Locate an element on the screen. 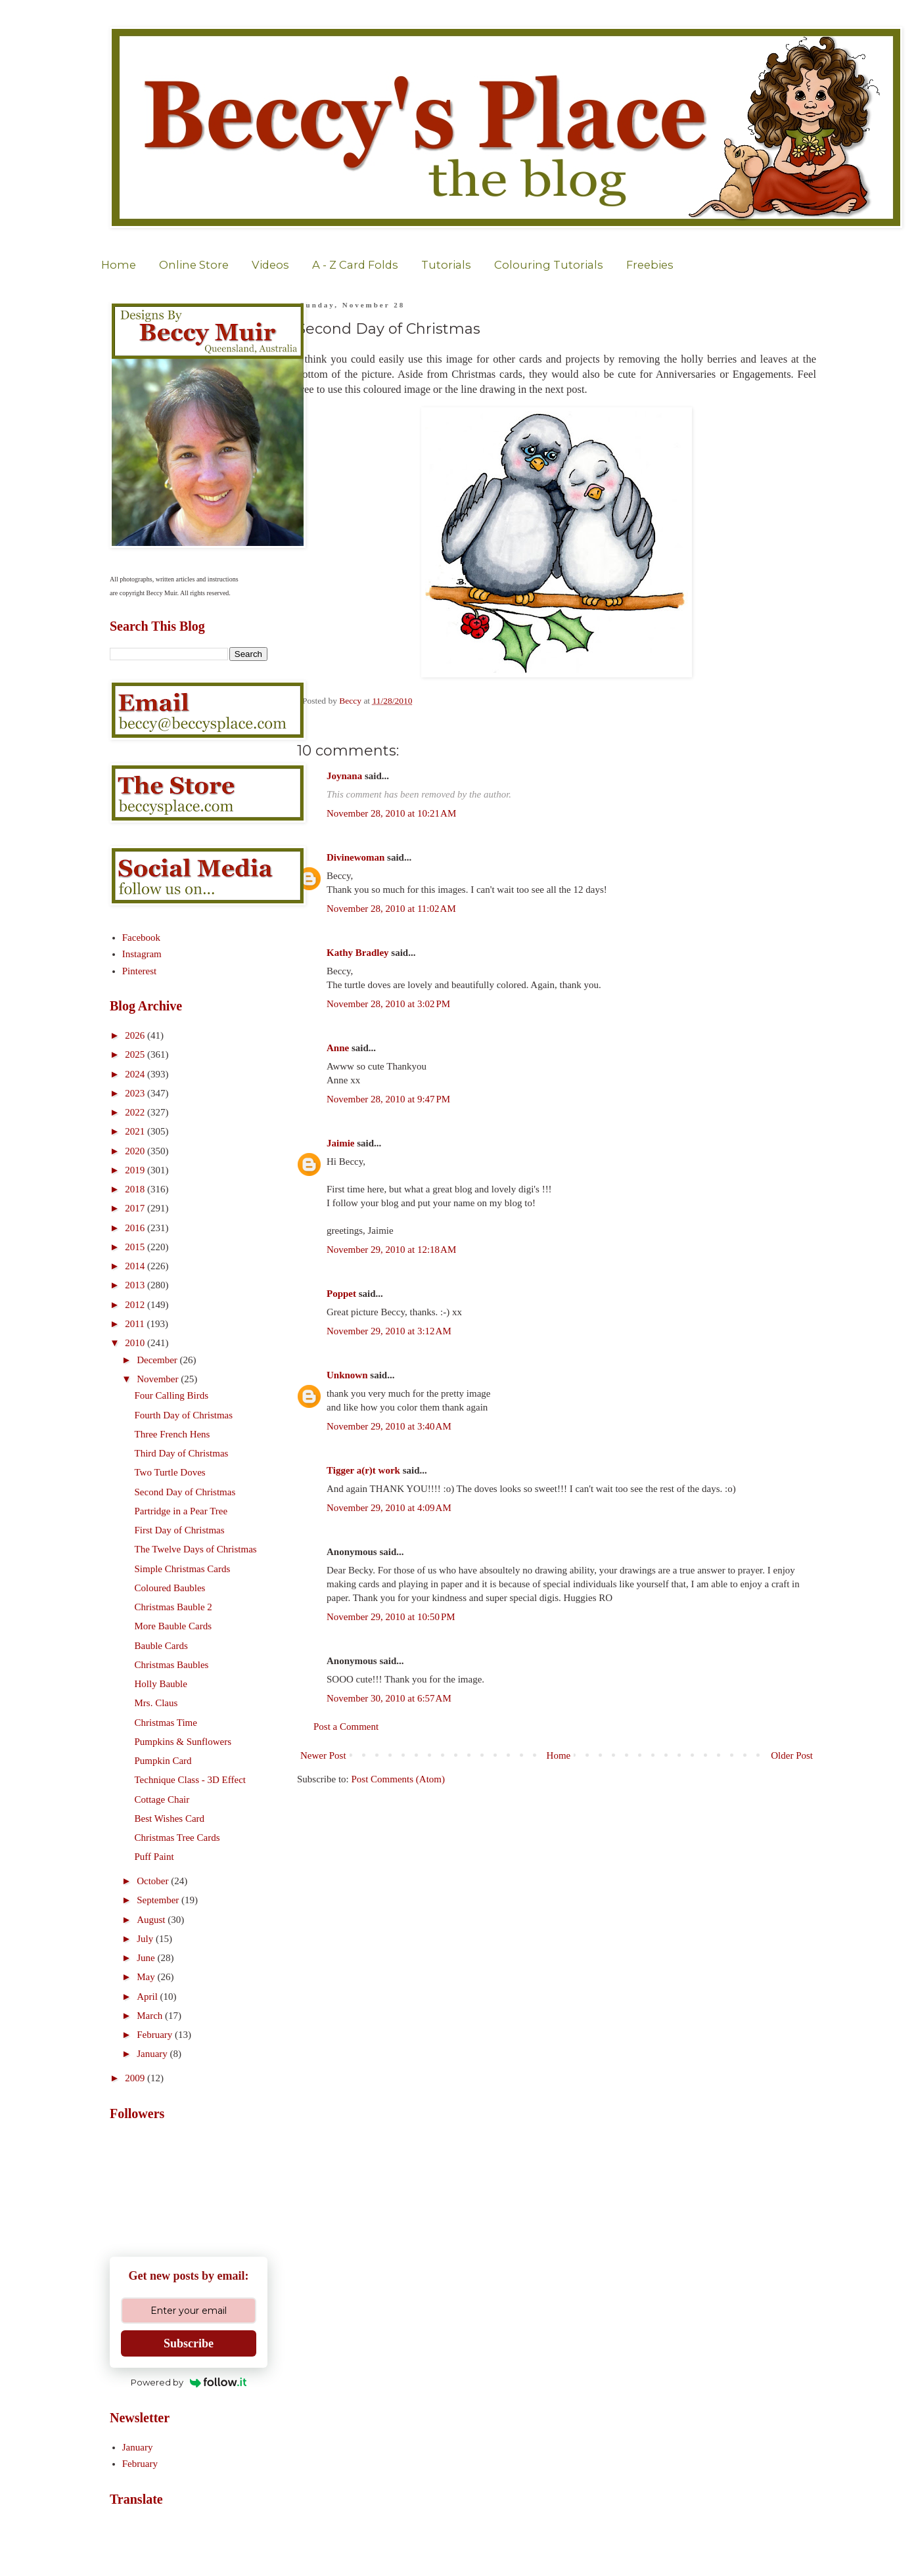  2009 is located at coordinates (136, 2078).